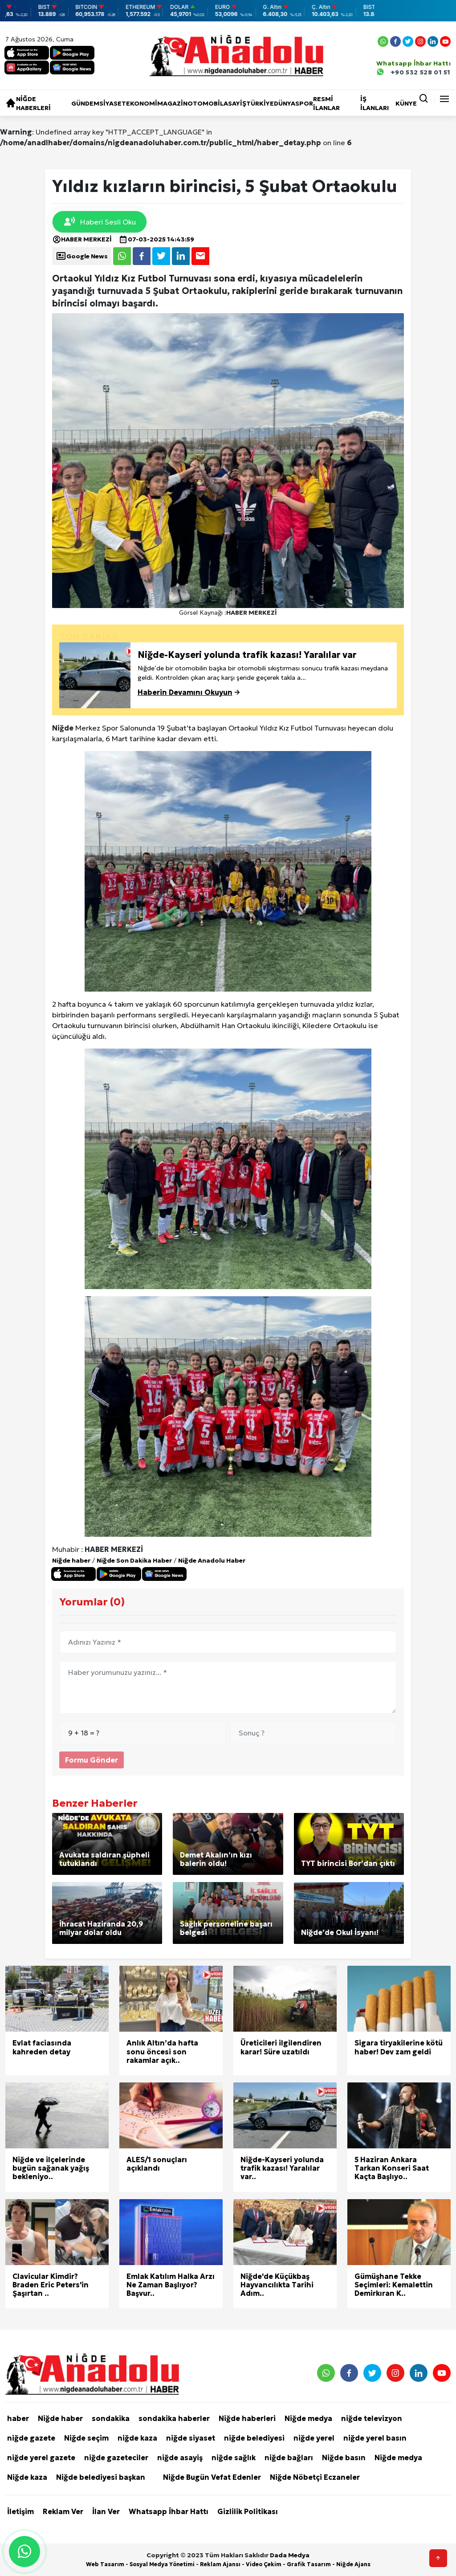 Image resolution: width=456 pixels, height=2576 pixels. I want to click on Otomobil, so click(205, 103).